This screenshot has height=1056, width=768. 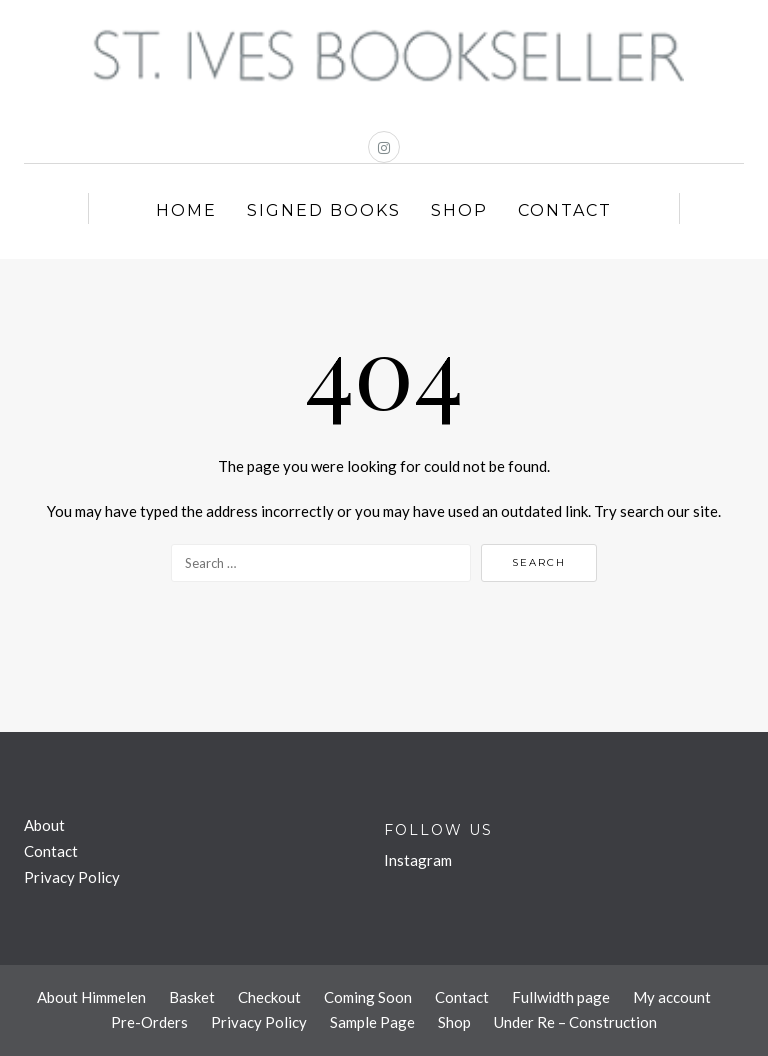 What do you see at coordinates (459, 210) in the screenshot?
I see `Shop` at bounding box center [459, 210].